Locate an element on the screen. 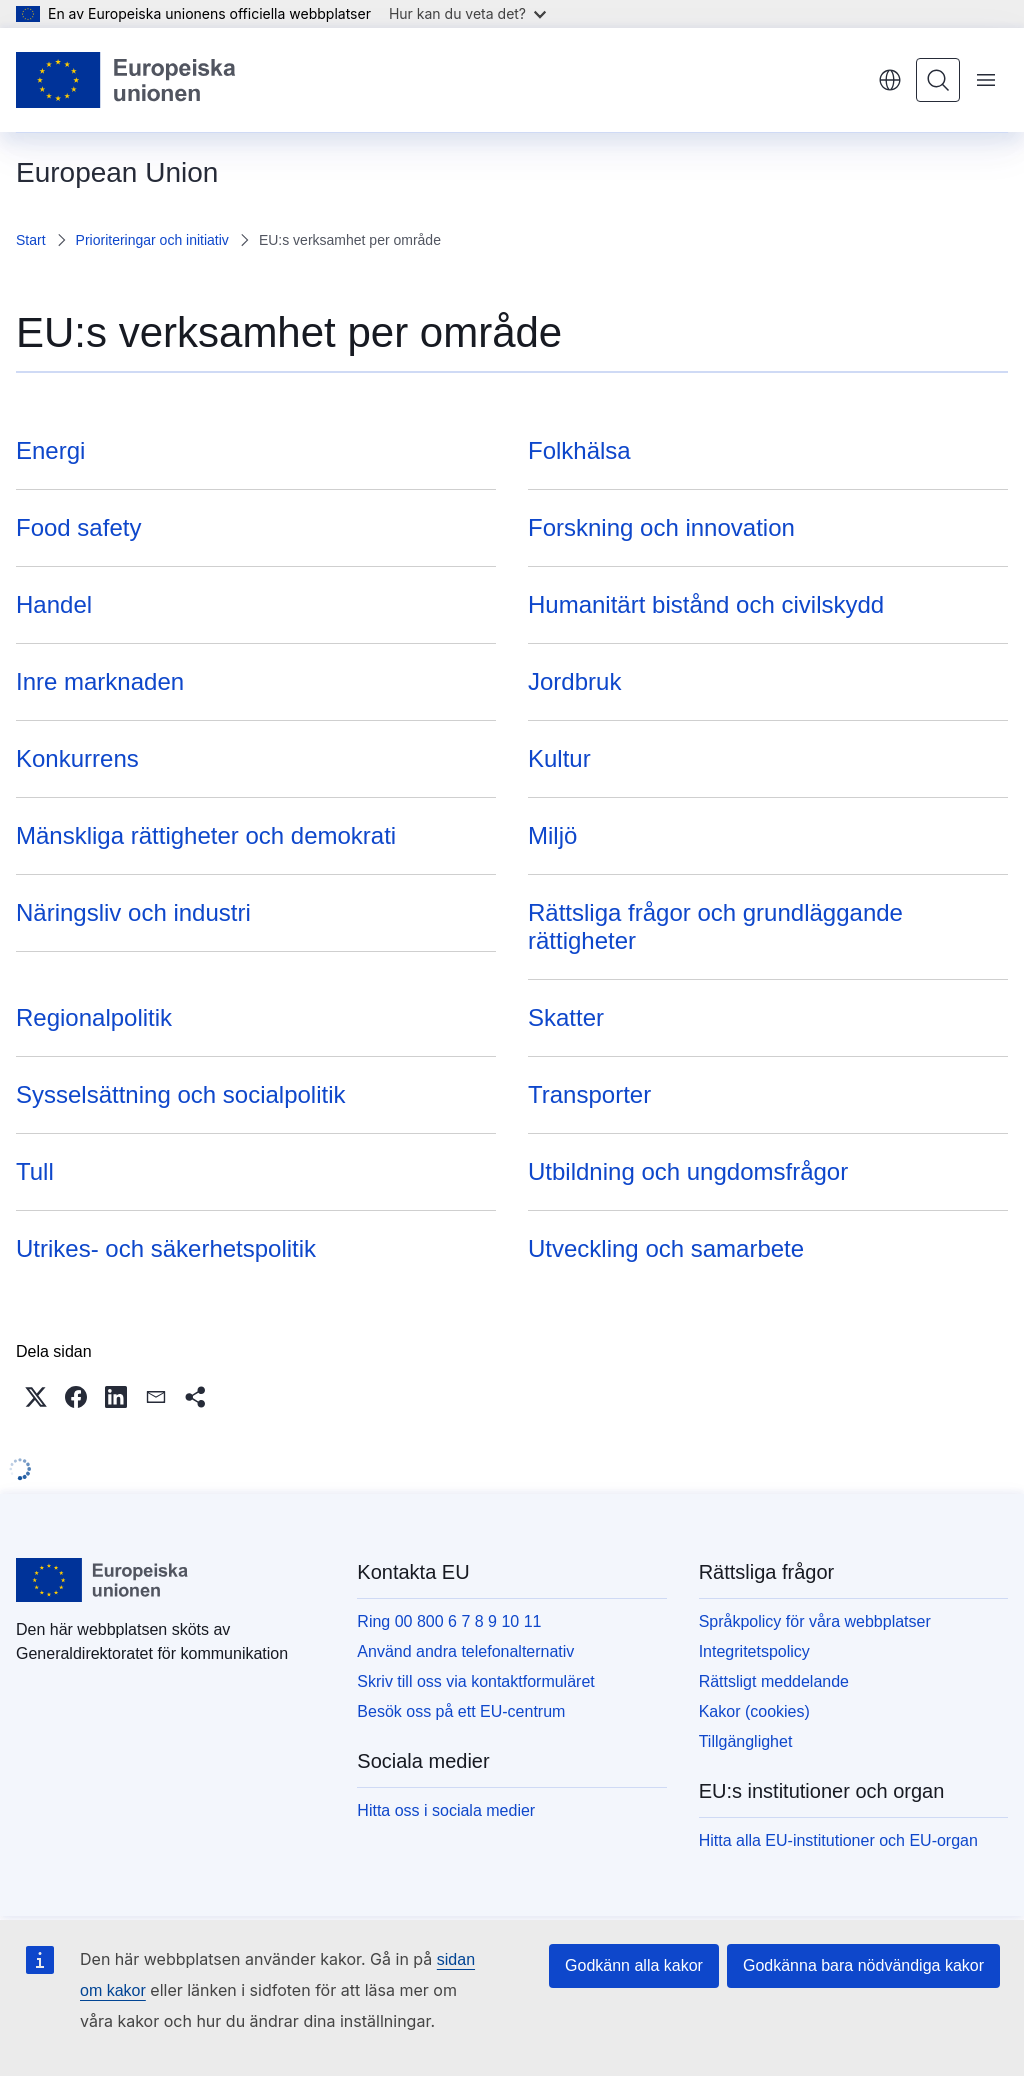 Image resolution: width=1024 pixels, height=2076 pixels. [button] is located at coordinates (36, 1397).